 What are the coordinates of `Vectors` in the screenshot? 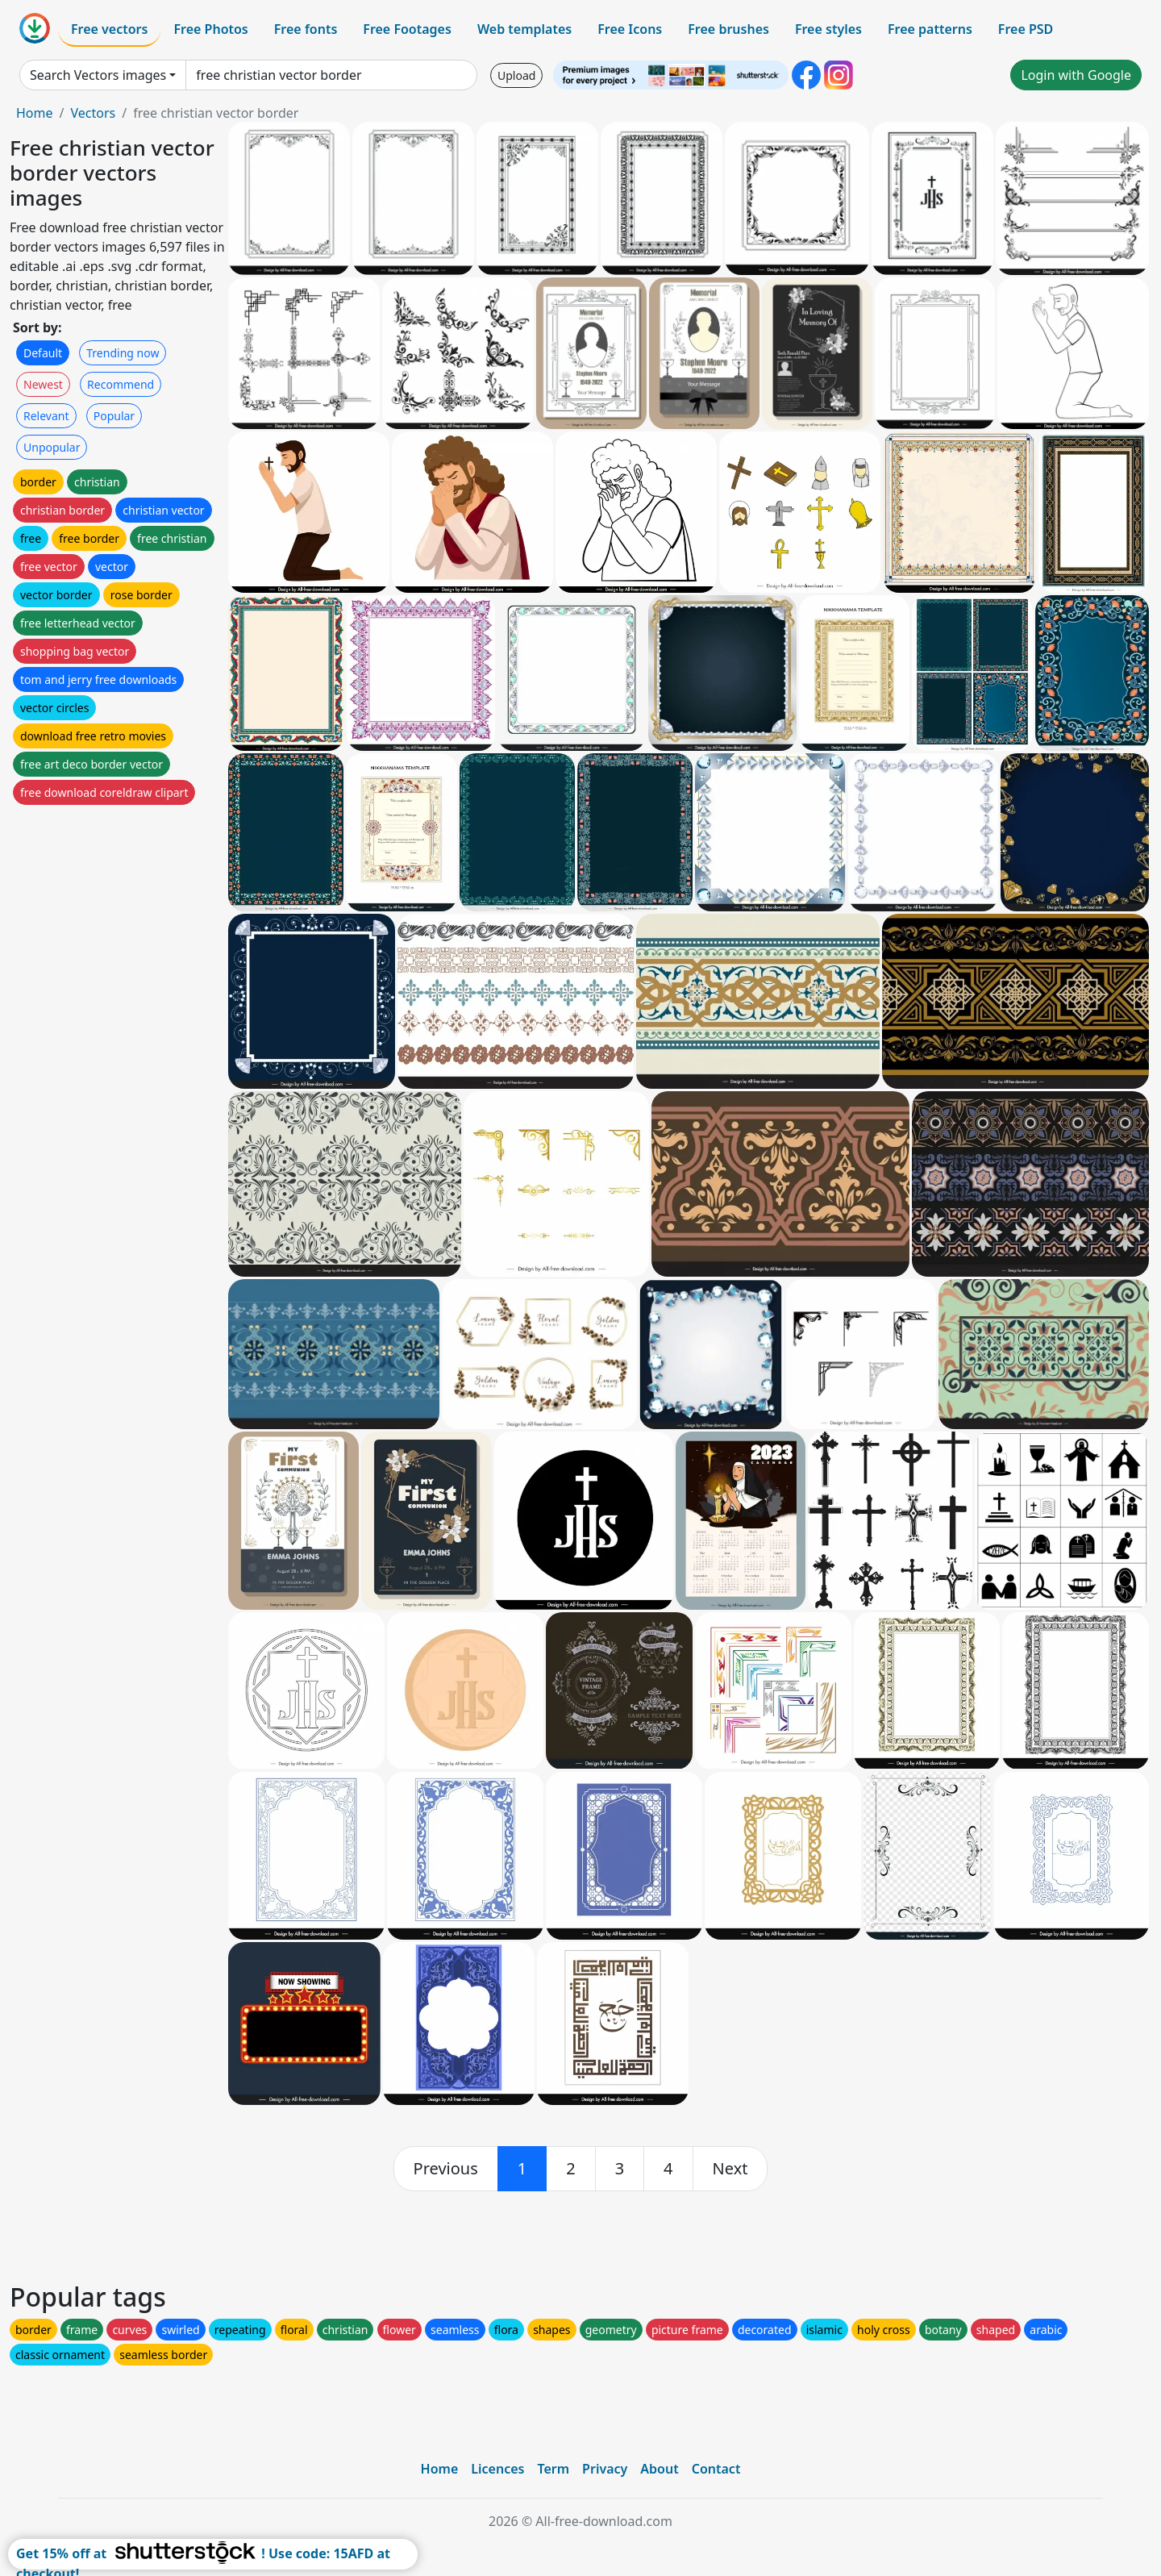 It's located at (92, 113).